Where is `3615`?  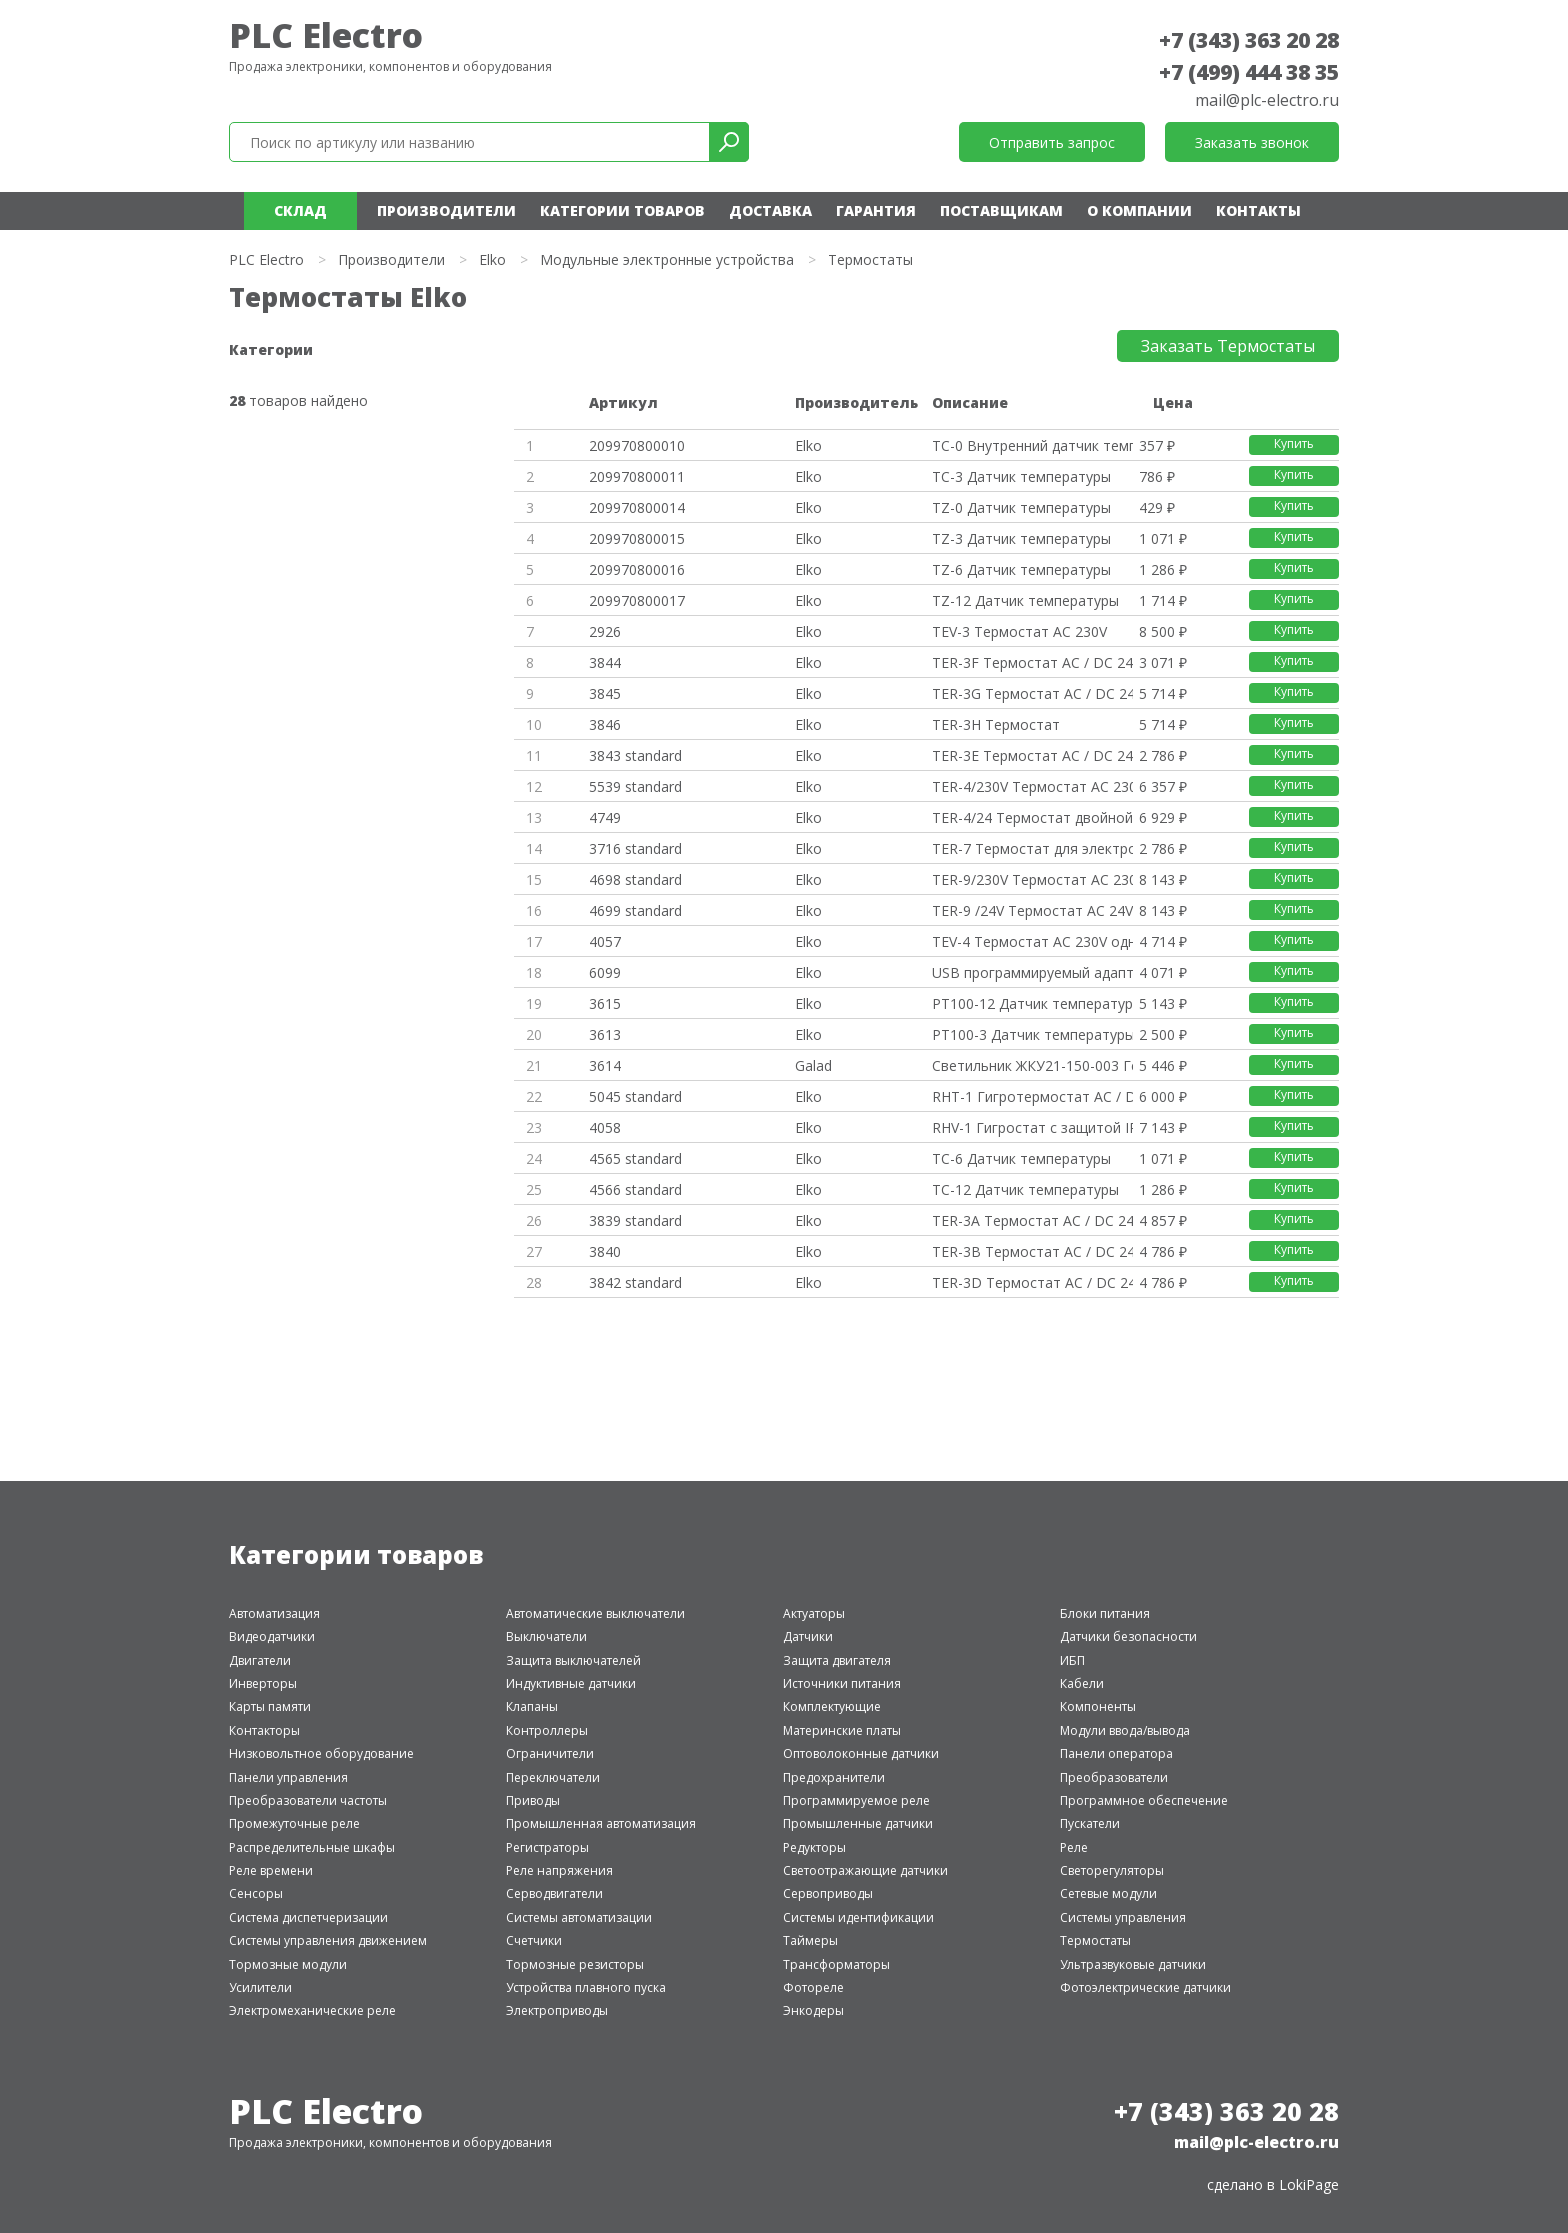 3615 is located at coordinates (605, 1003).